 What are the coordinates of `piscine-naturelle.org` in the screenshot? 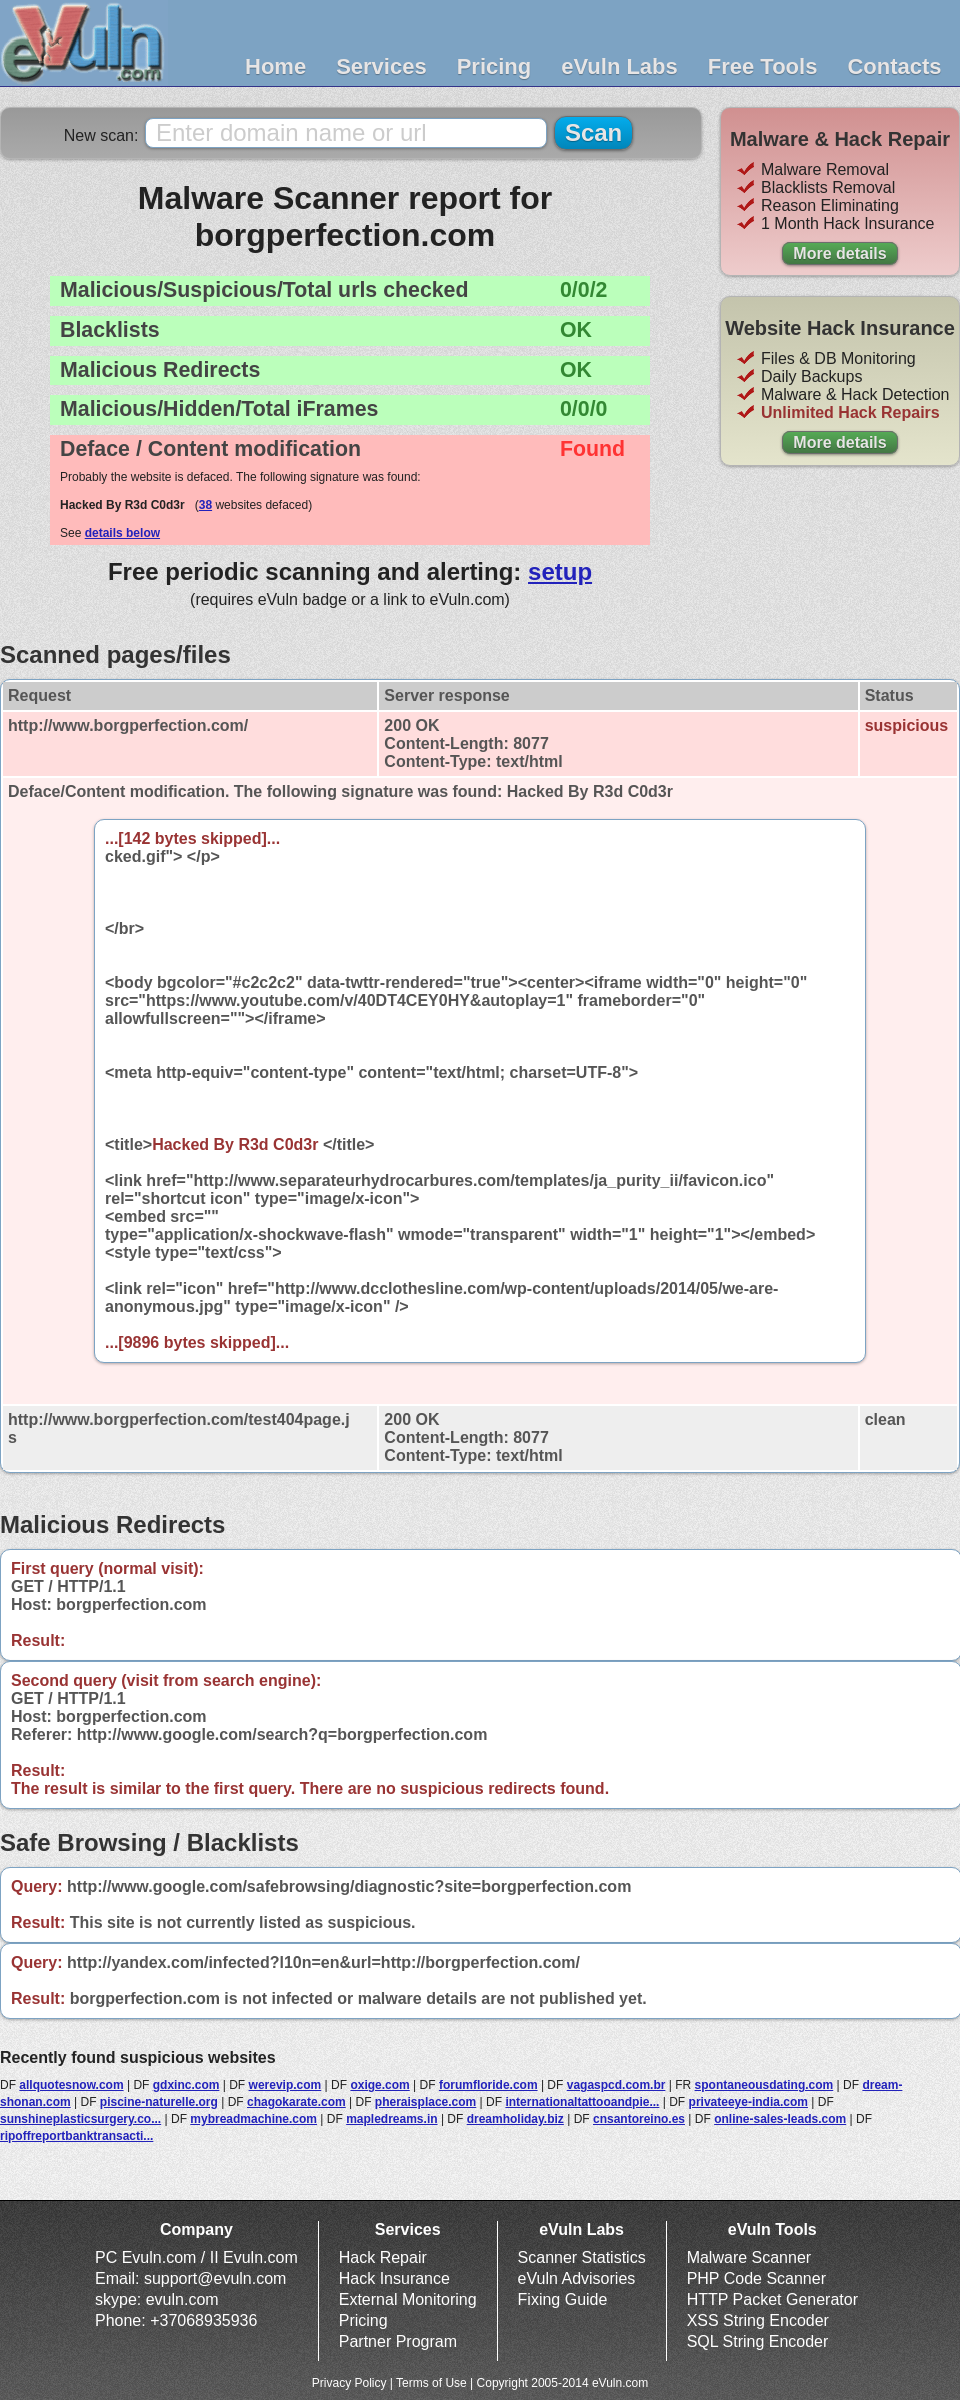 It's located at (159, 2102).